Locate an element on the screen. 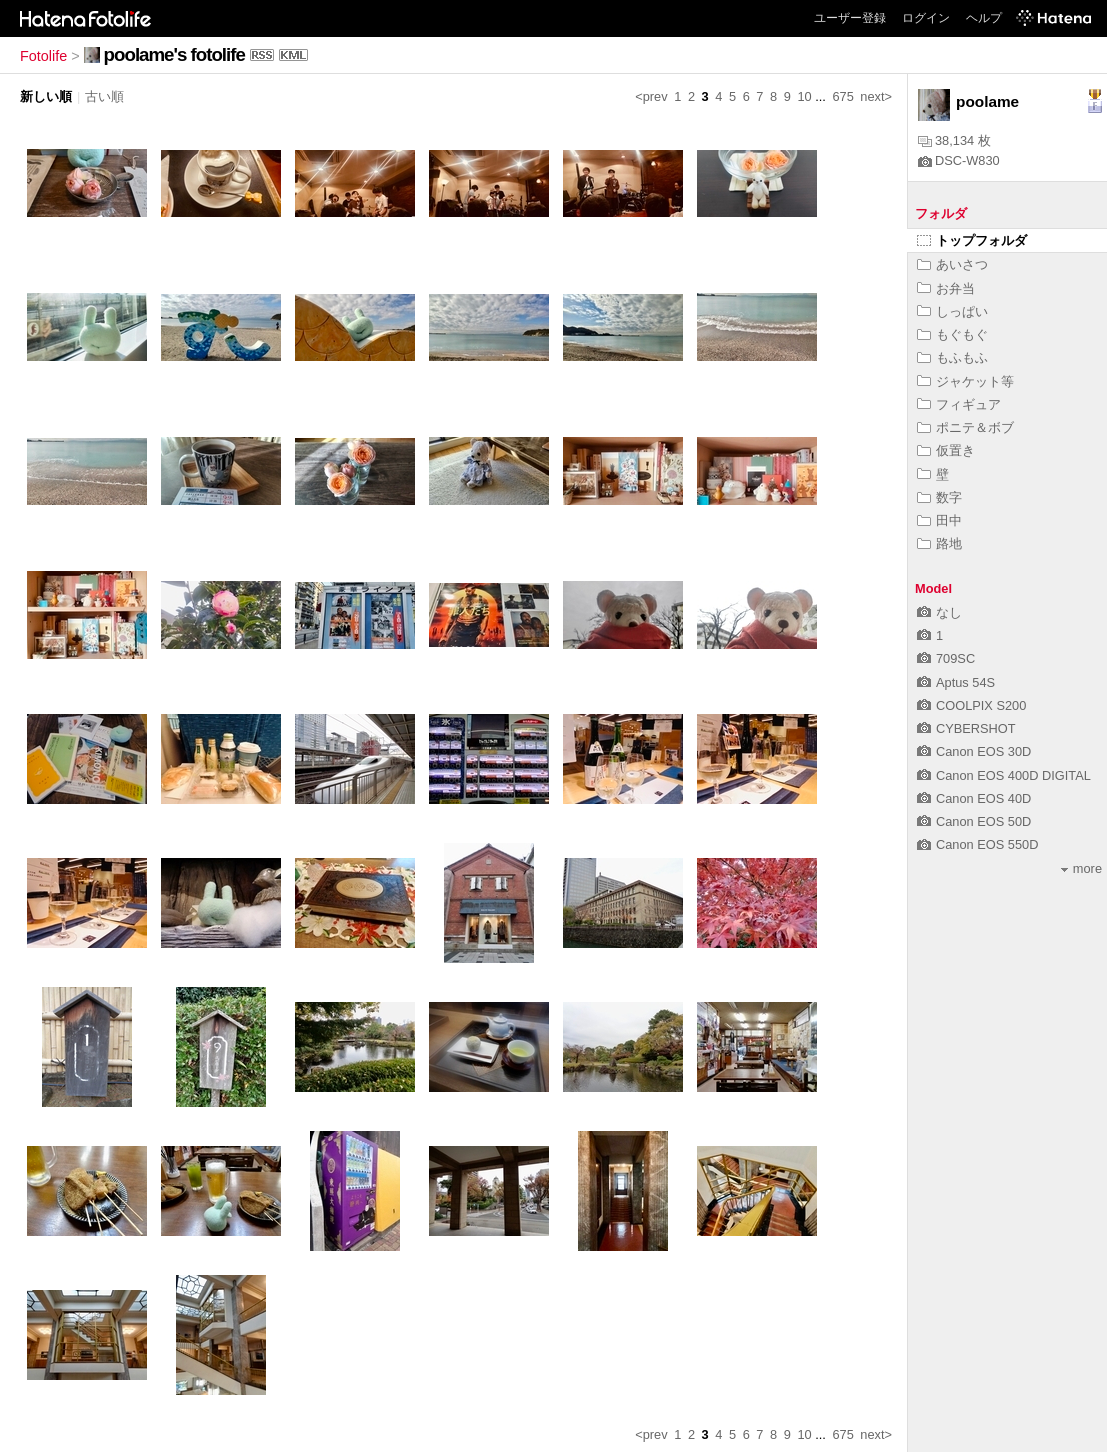 Image resolution: width=1107 pixels, height=1452 pixels. 709SC is located at coordinates (946, 658).